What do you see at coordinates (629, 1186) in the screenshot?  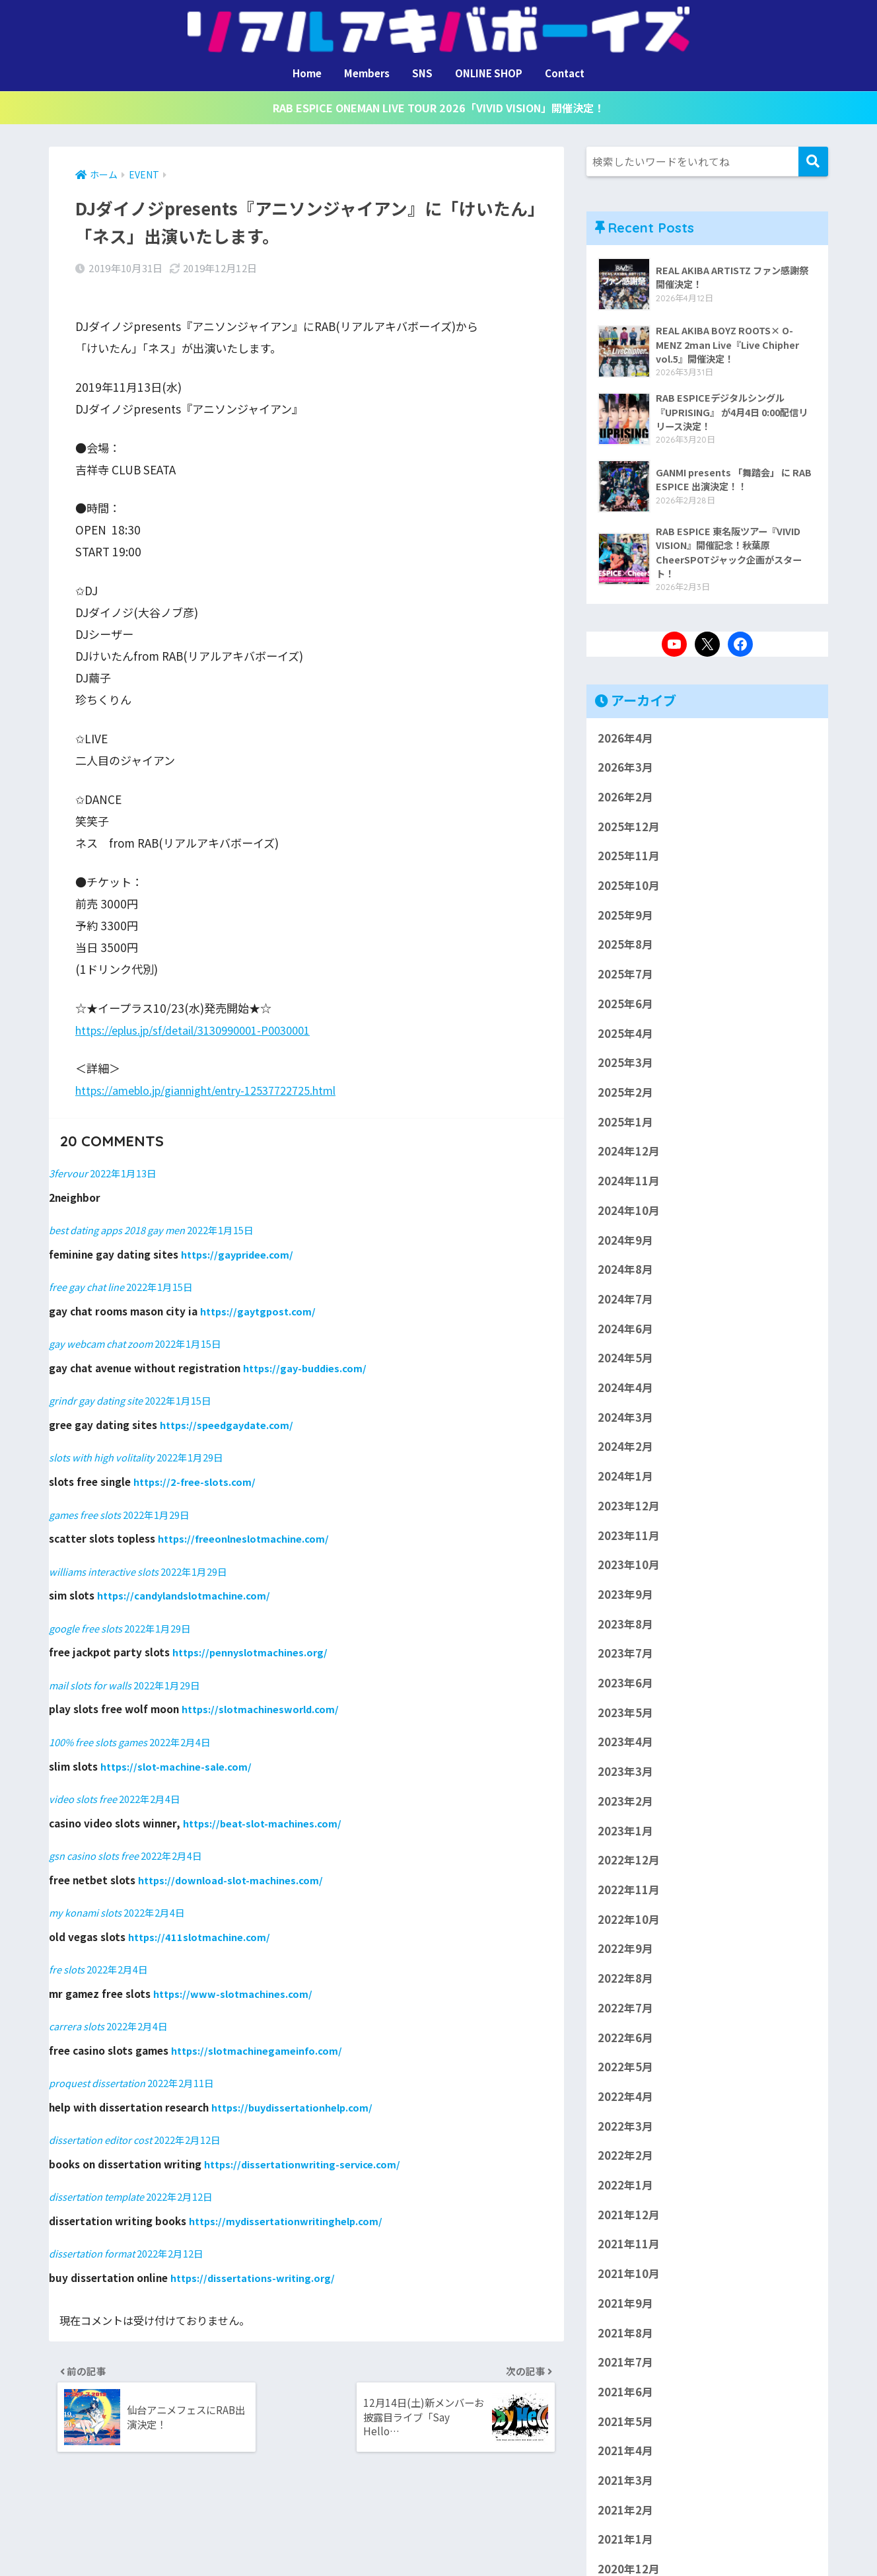 I see `2024年11月` at bounding box center [629, 1186].